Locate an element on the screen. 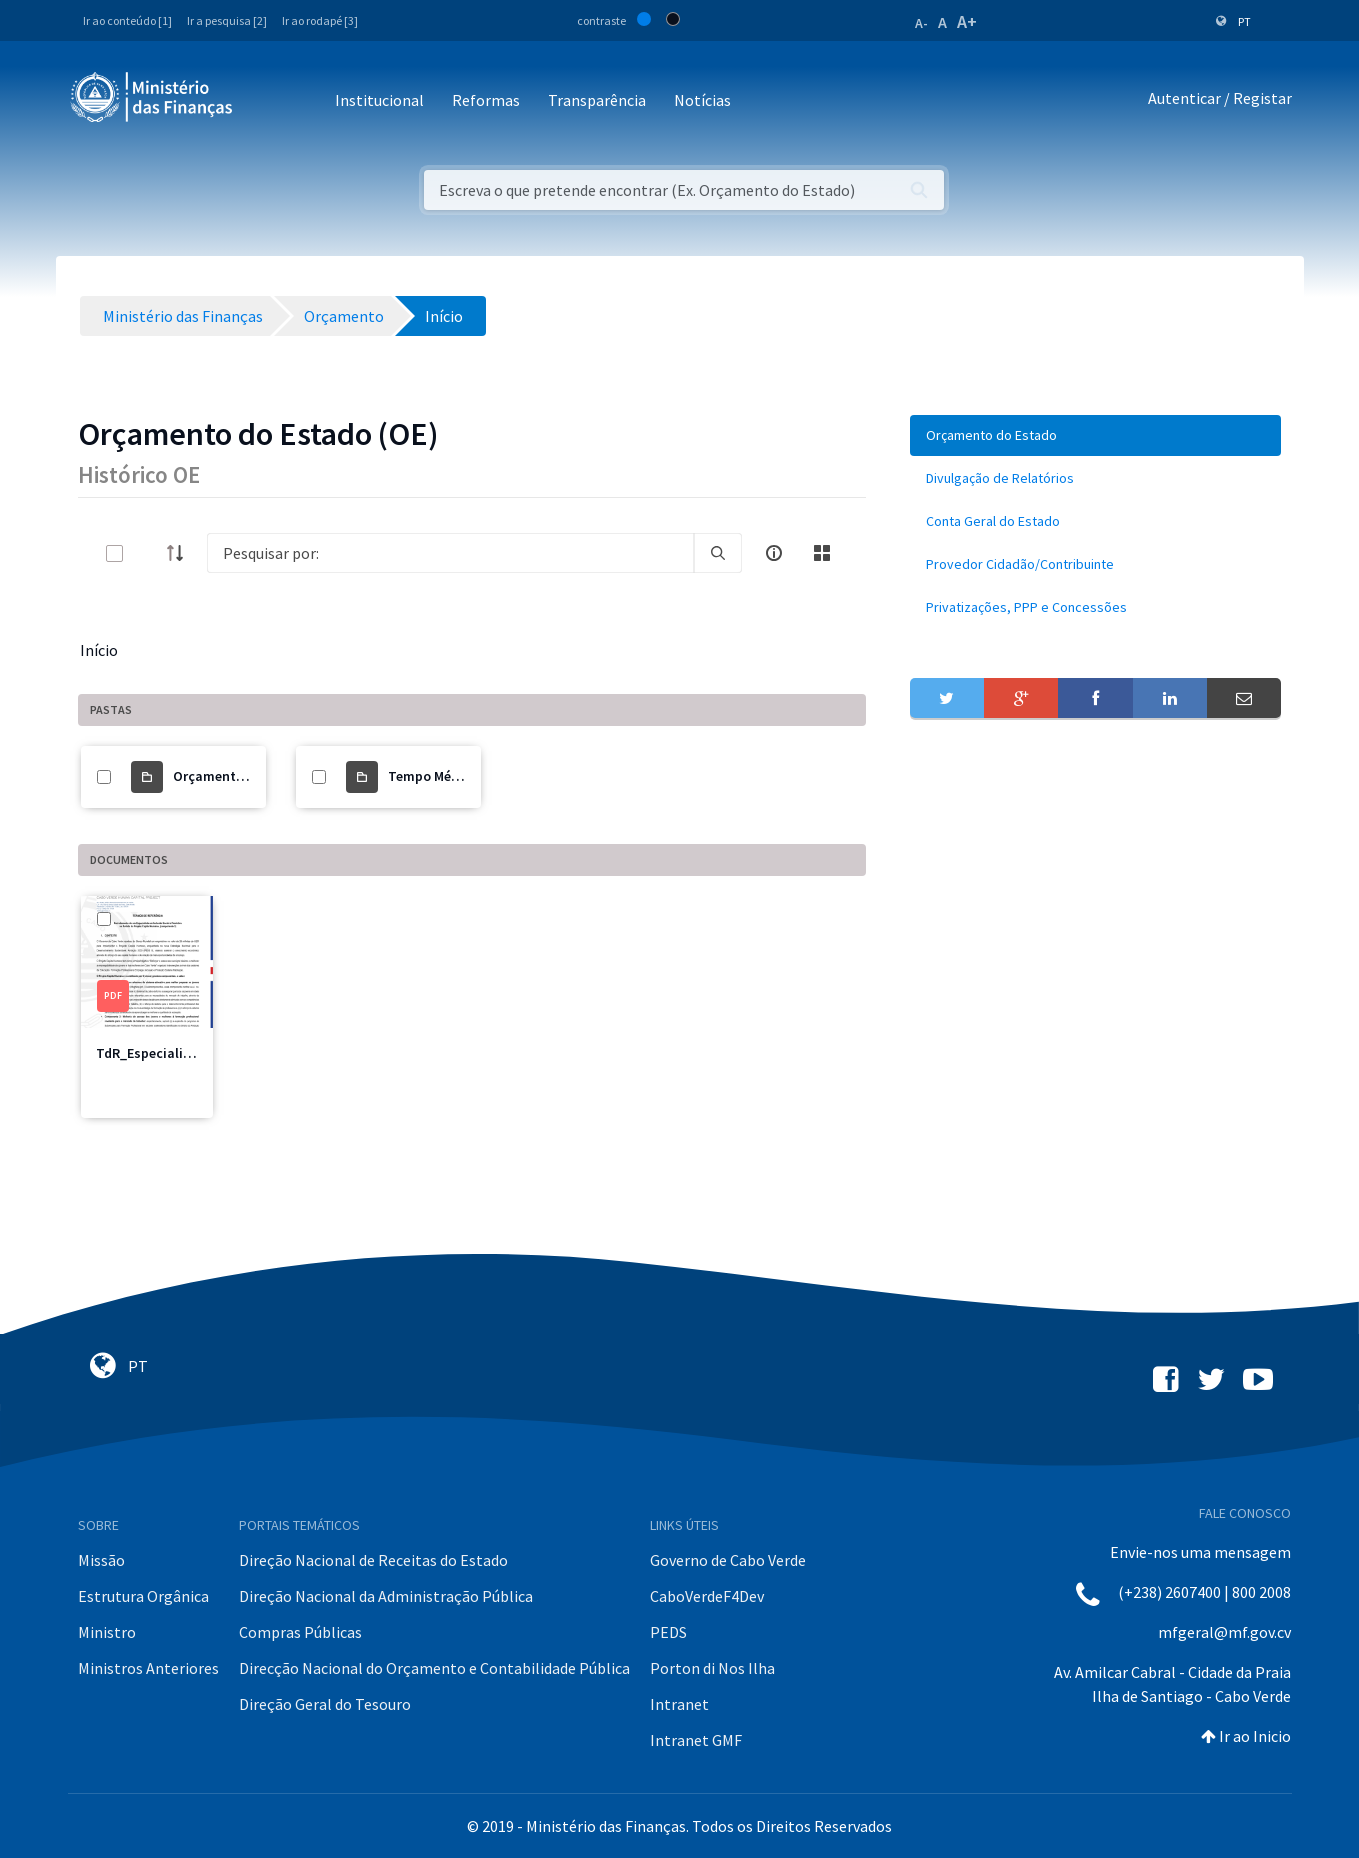  Governo de Cabo Verde is located at coordinates (728, 1560).